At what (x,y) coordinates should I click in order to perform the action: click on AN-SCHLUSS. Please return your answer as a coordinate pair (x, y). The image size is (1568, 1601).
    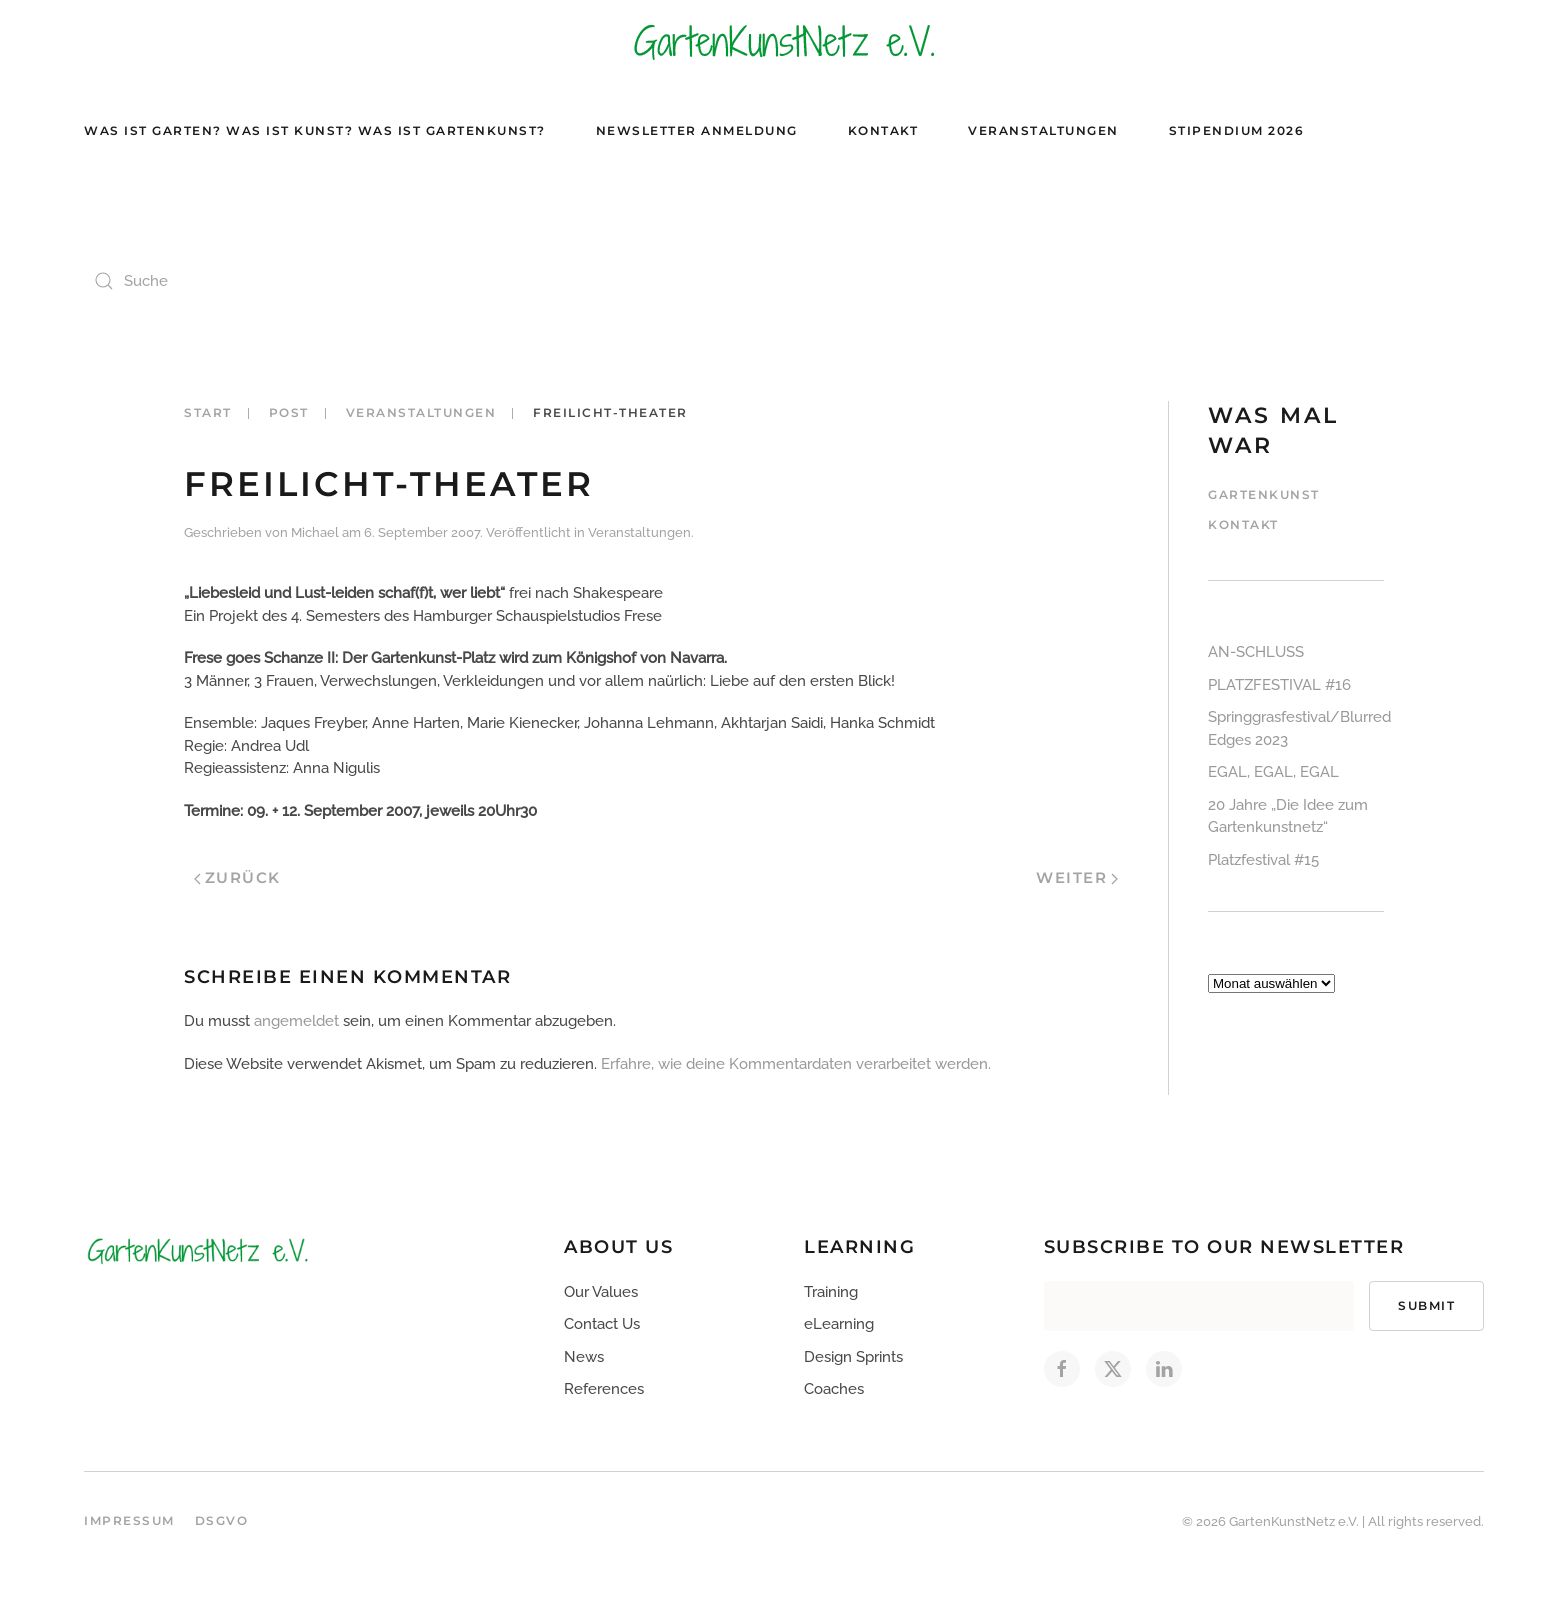
    Looking at the image, I should click on (1256, 652).